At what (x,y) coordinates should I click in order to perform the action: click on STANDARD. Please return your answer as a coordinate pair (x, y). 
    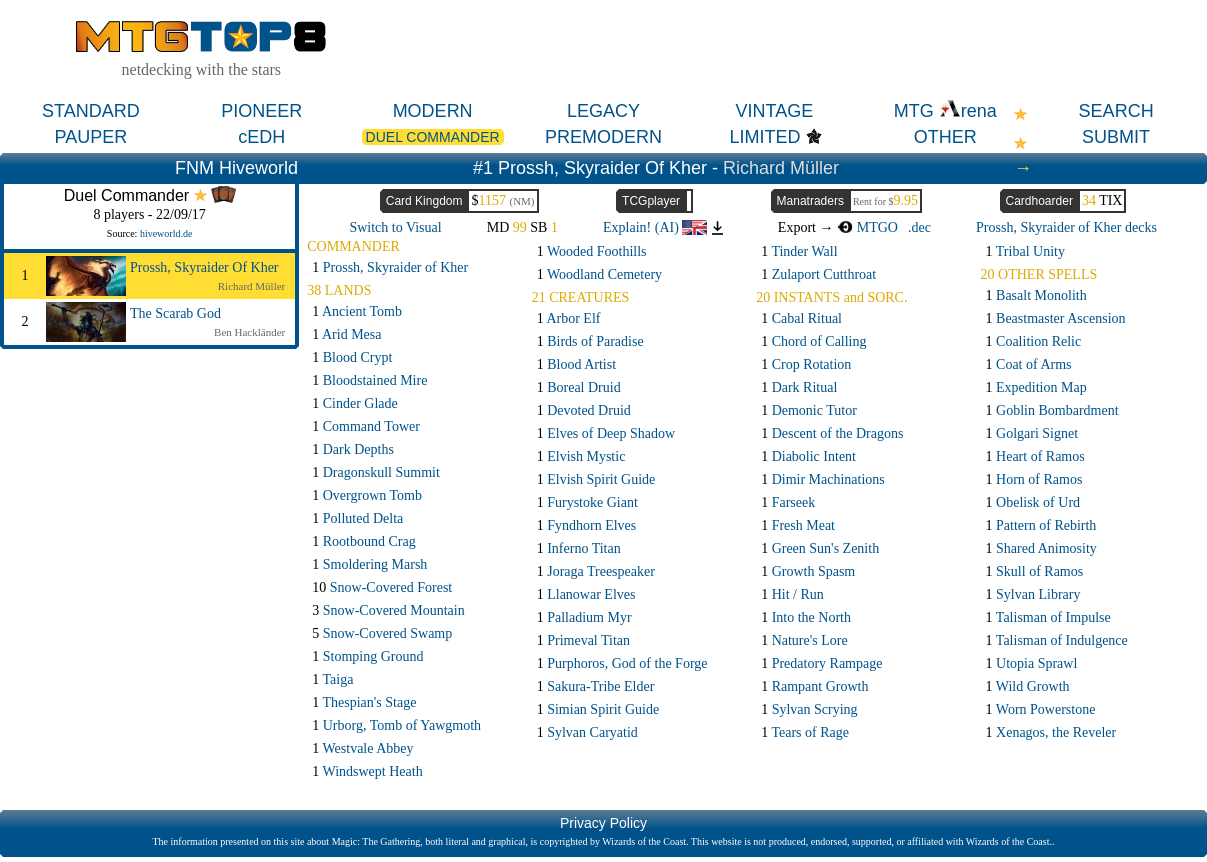
    Looking at the image, I should click on (91, 111).